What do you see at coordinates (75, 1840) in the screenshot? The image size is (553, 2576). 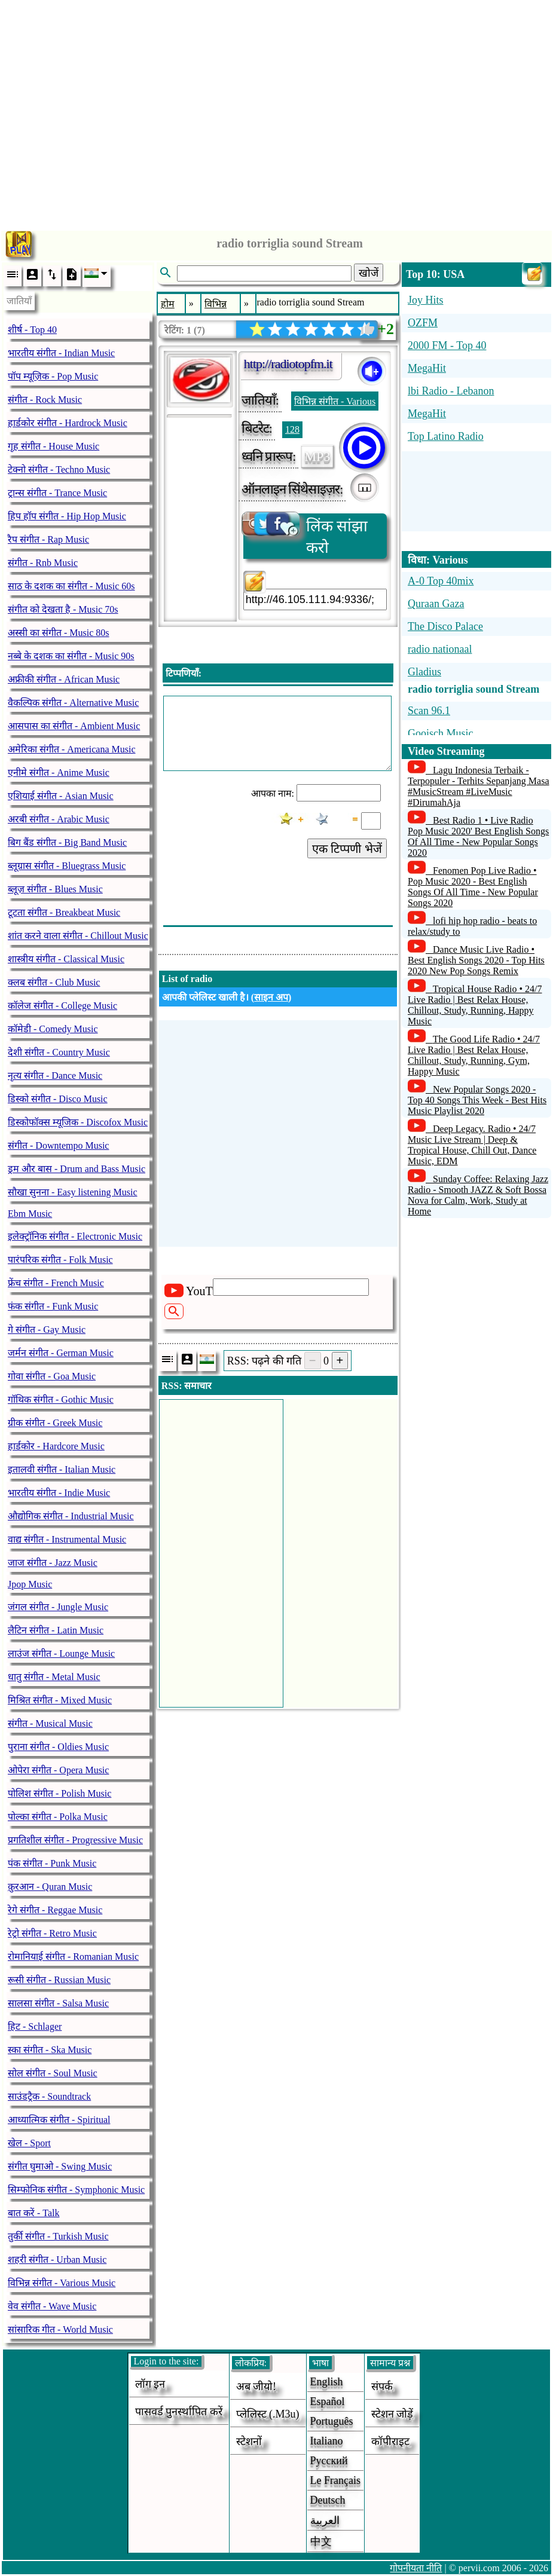 I see `प्रगतिशील संगीत - Progressive Music` at bounding box center [75, 1840].